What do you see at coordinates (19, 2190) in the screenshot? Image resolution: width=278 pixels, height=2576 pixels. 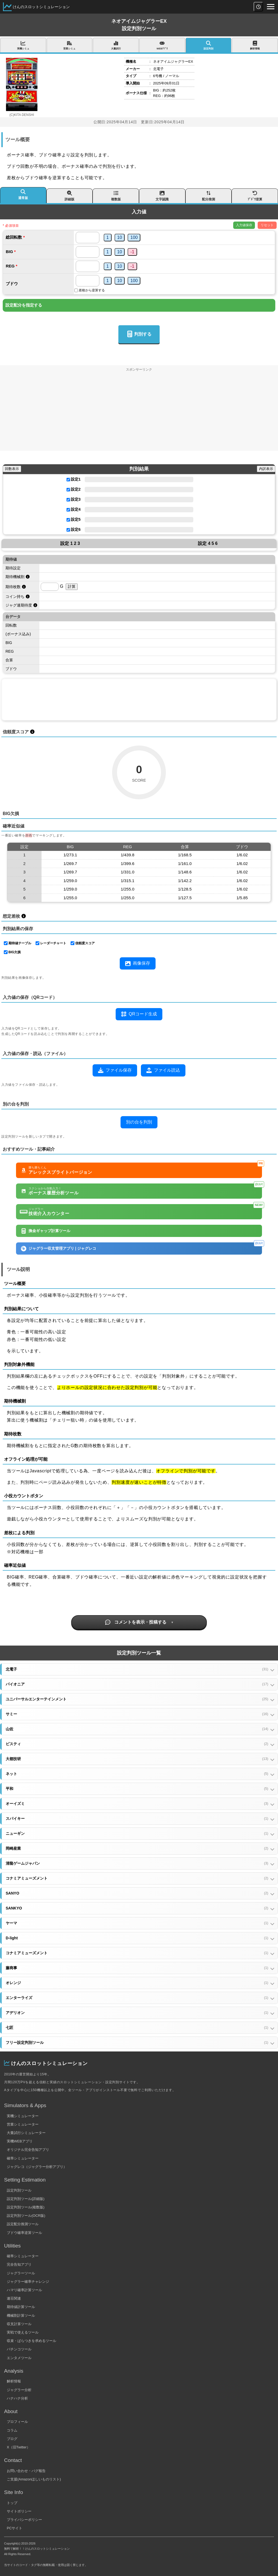 I see `設定判別ツール` at bounding box center [19, 2190].